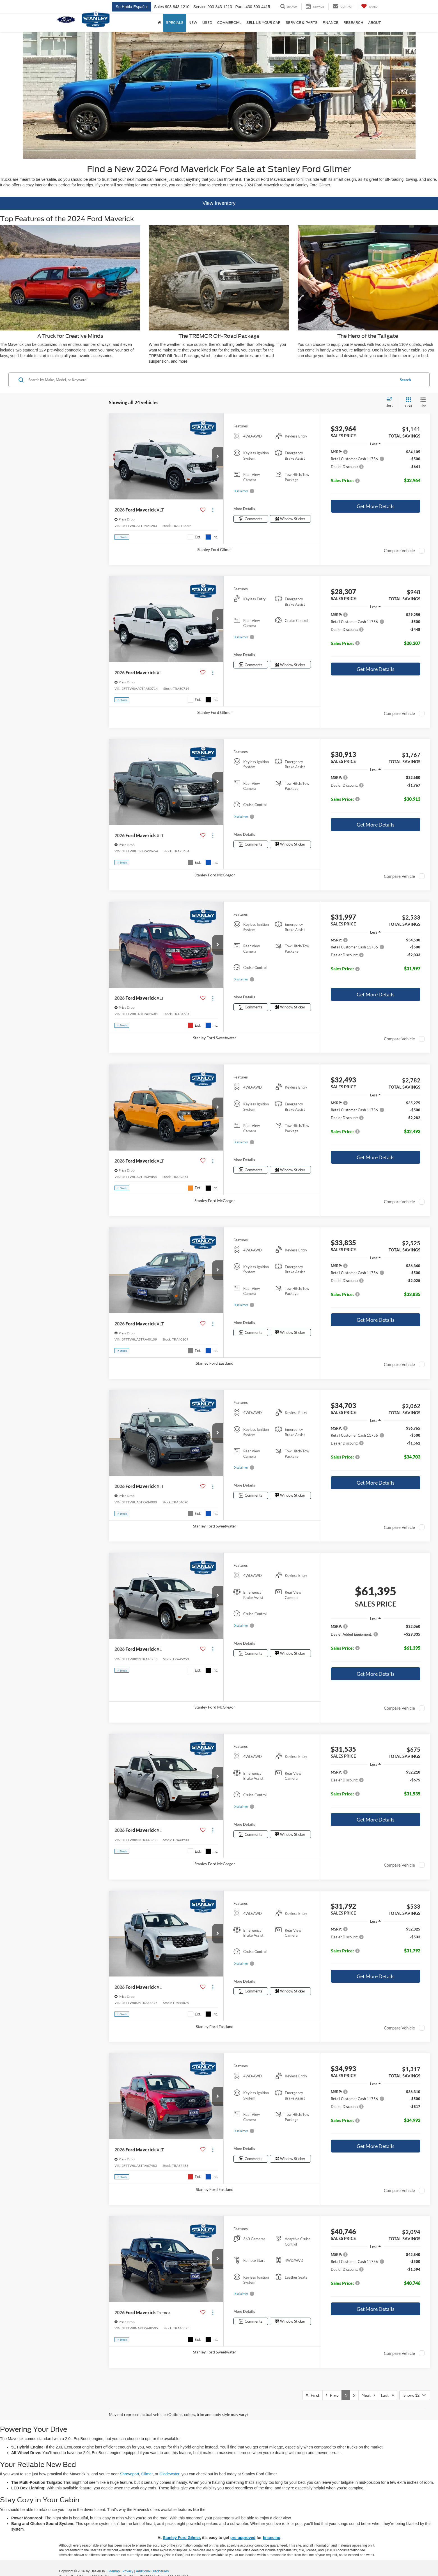 This screenshot has height=2576, width=438. Describe the element at coordinates (129, 2474) in the screenshot. I see `Shreveport` at that location.